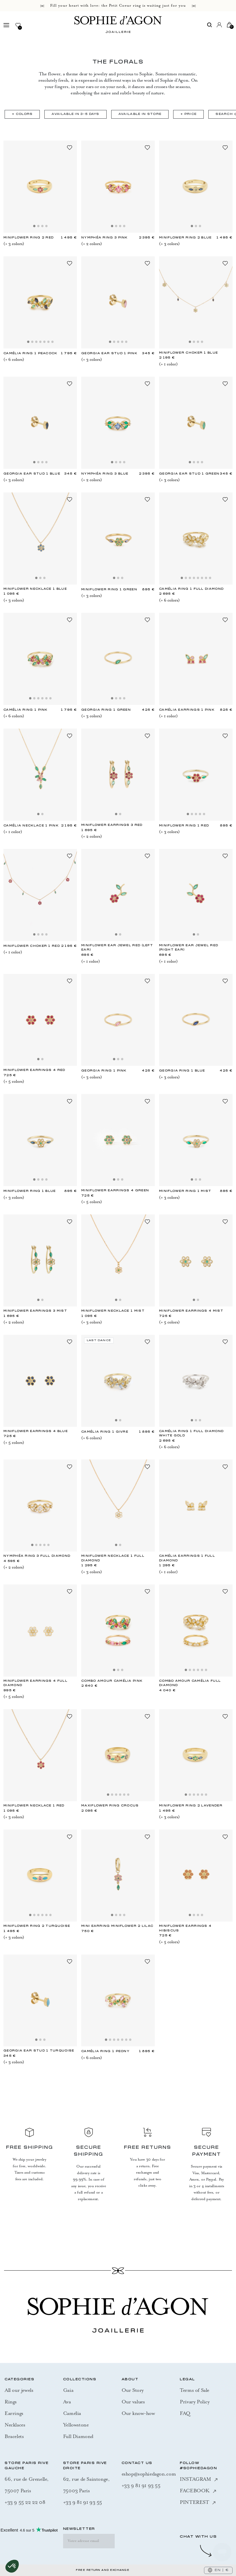 The image size is (236, 2576). What do you see at coordinates (138, 2413) in the screenshot?
I see `Our know-how` at bounding box center [138, 2413].